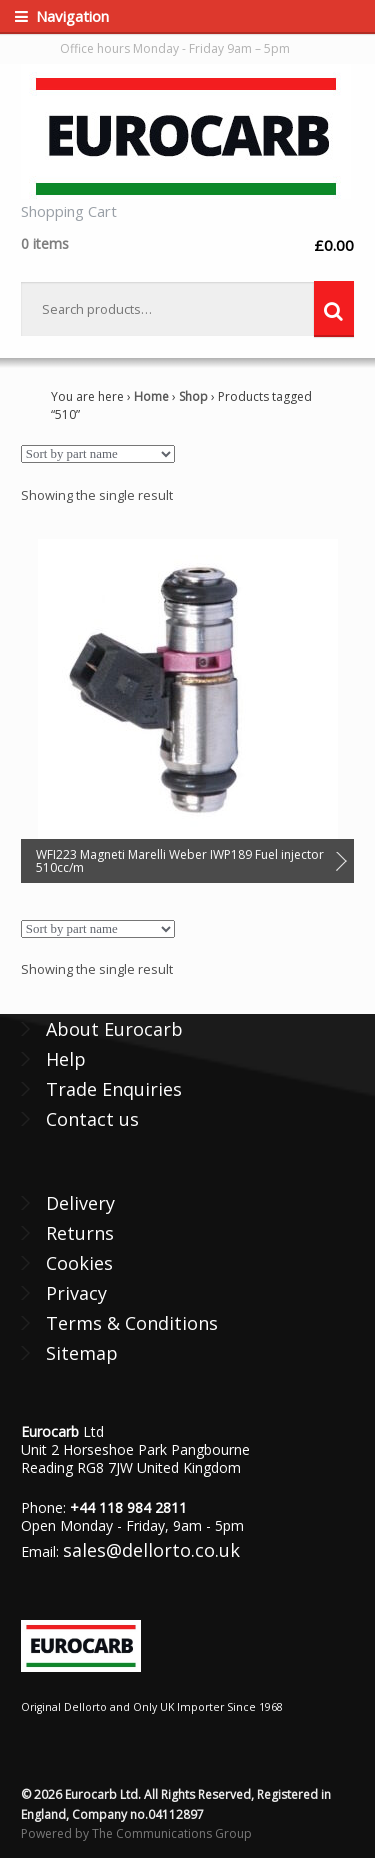 The height and width of the screenshot is (1858, 375). I want to click on [Shop order], so click(98, 454).